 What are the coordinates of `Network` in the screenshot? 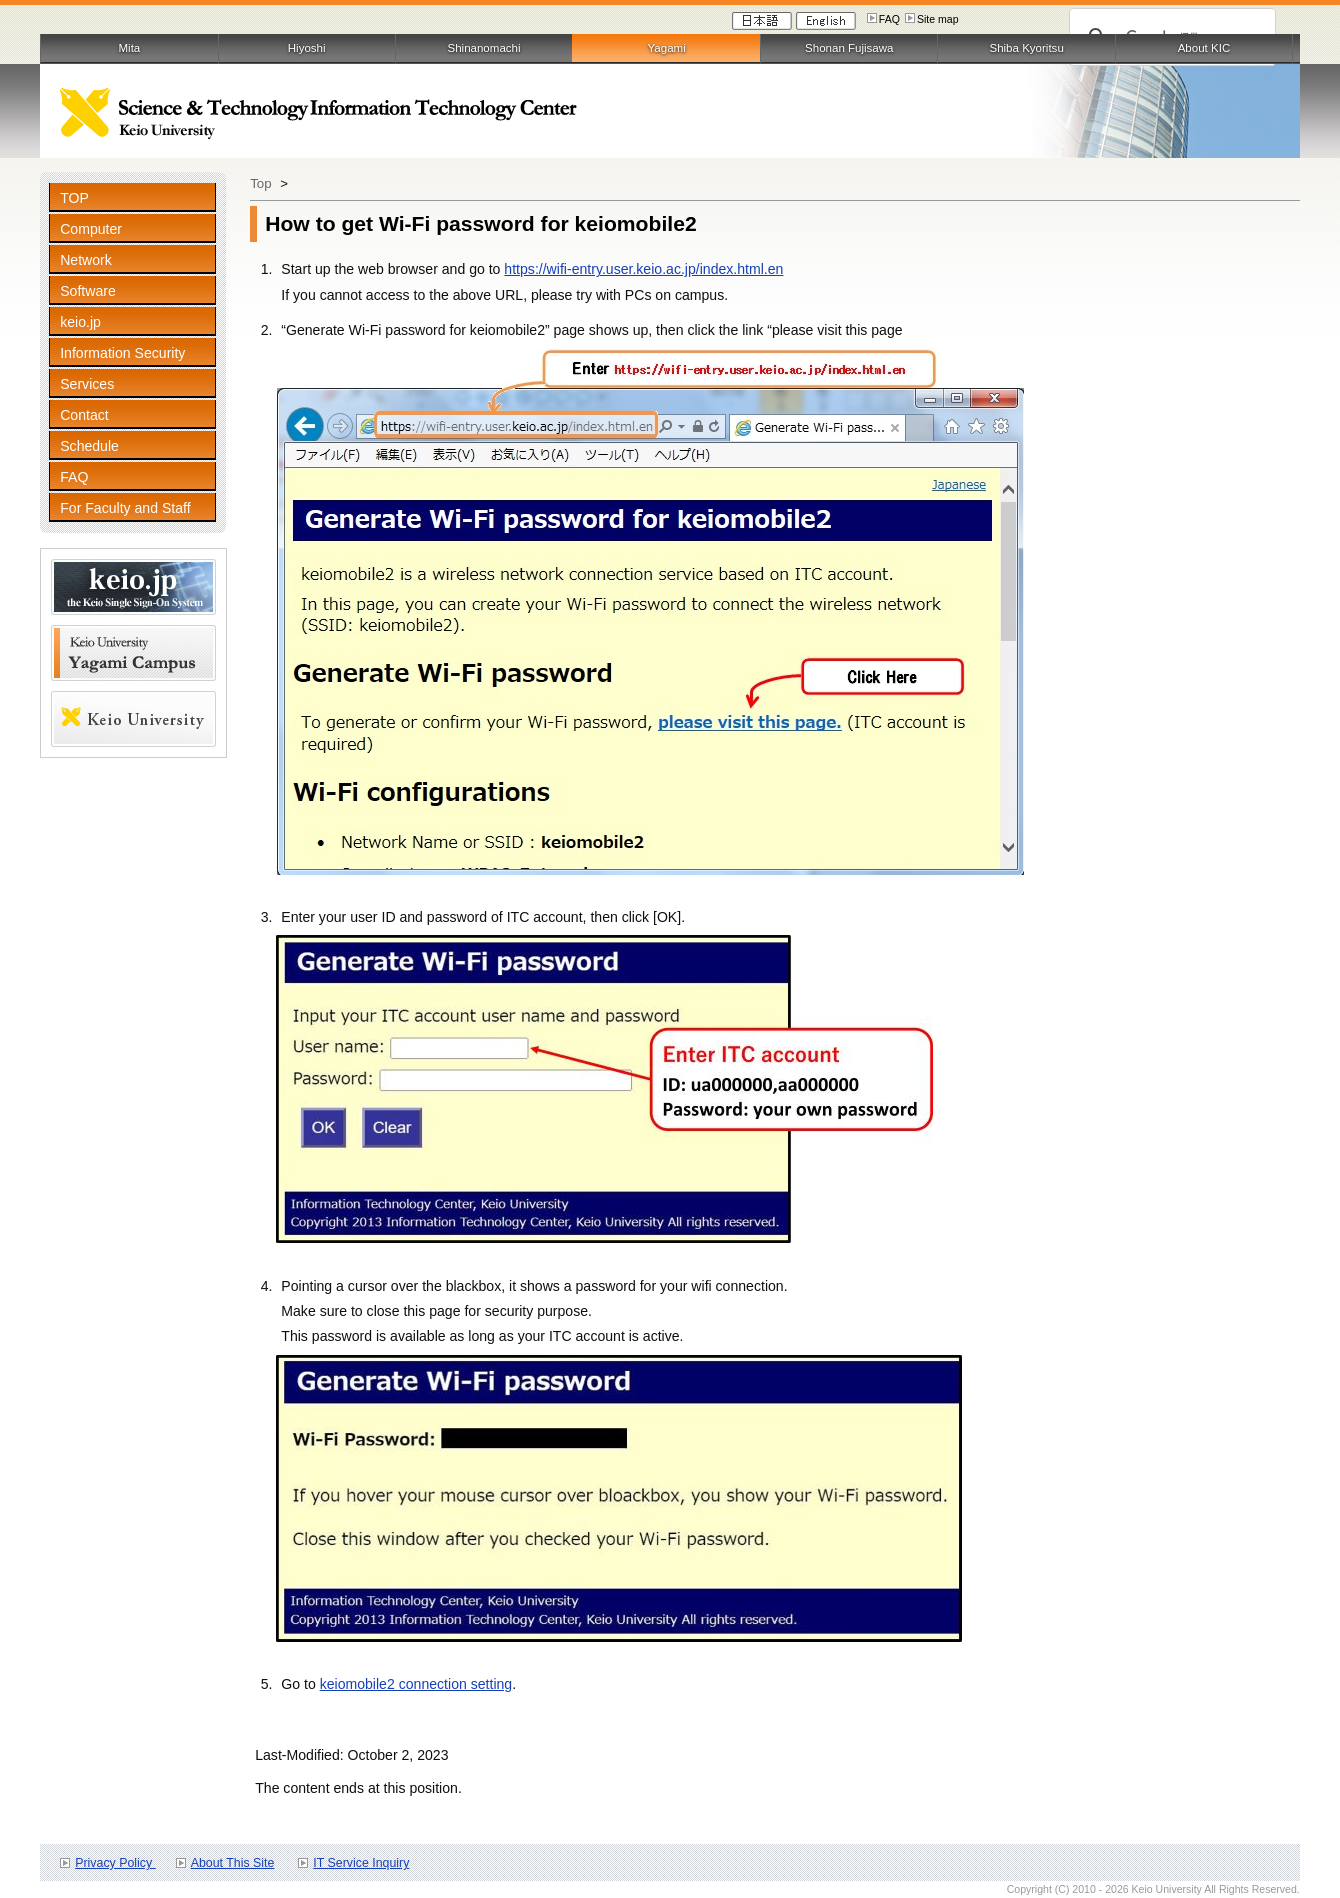 It's located at (86, 260).